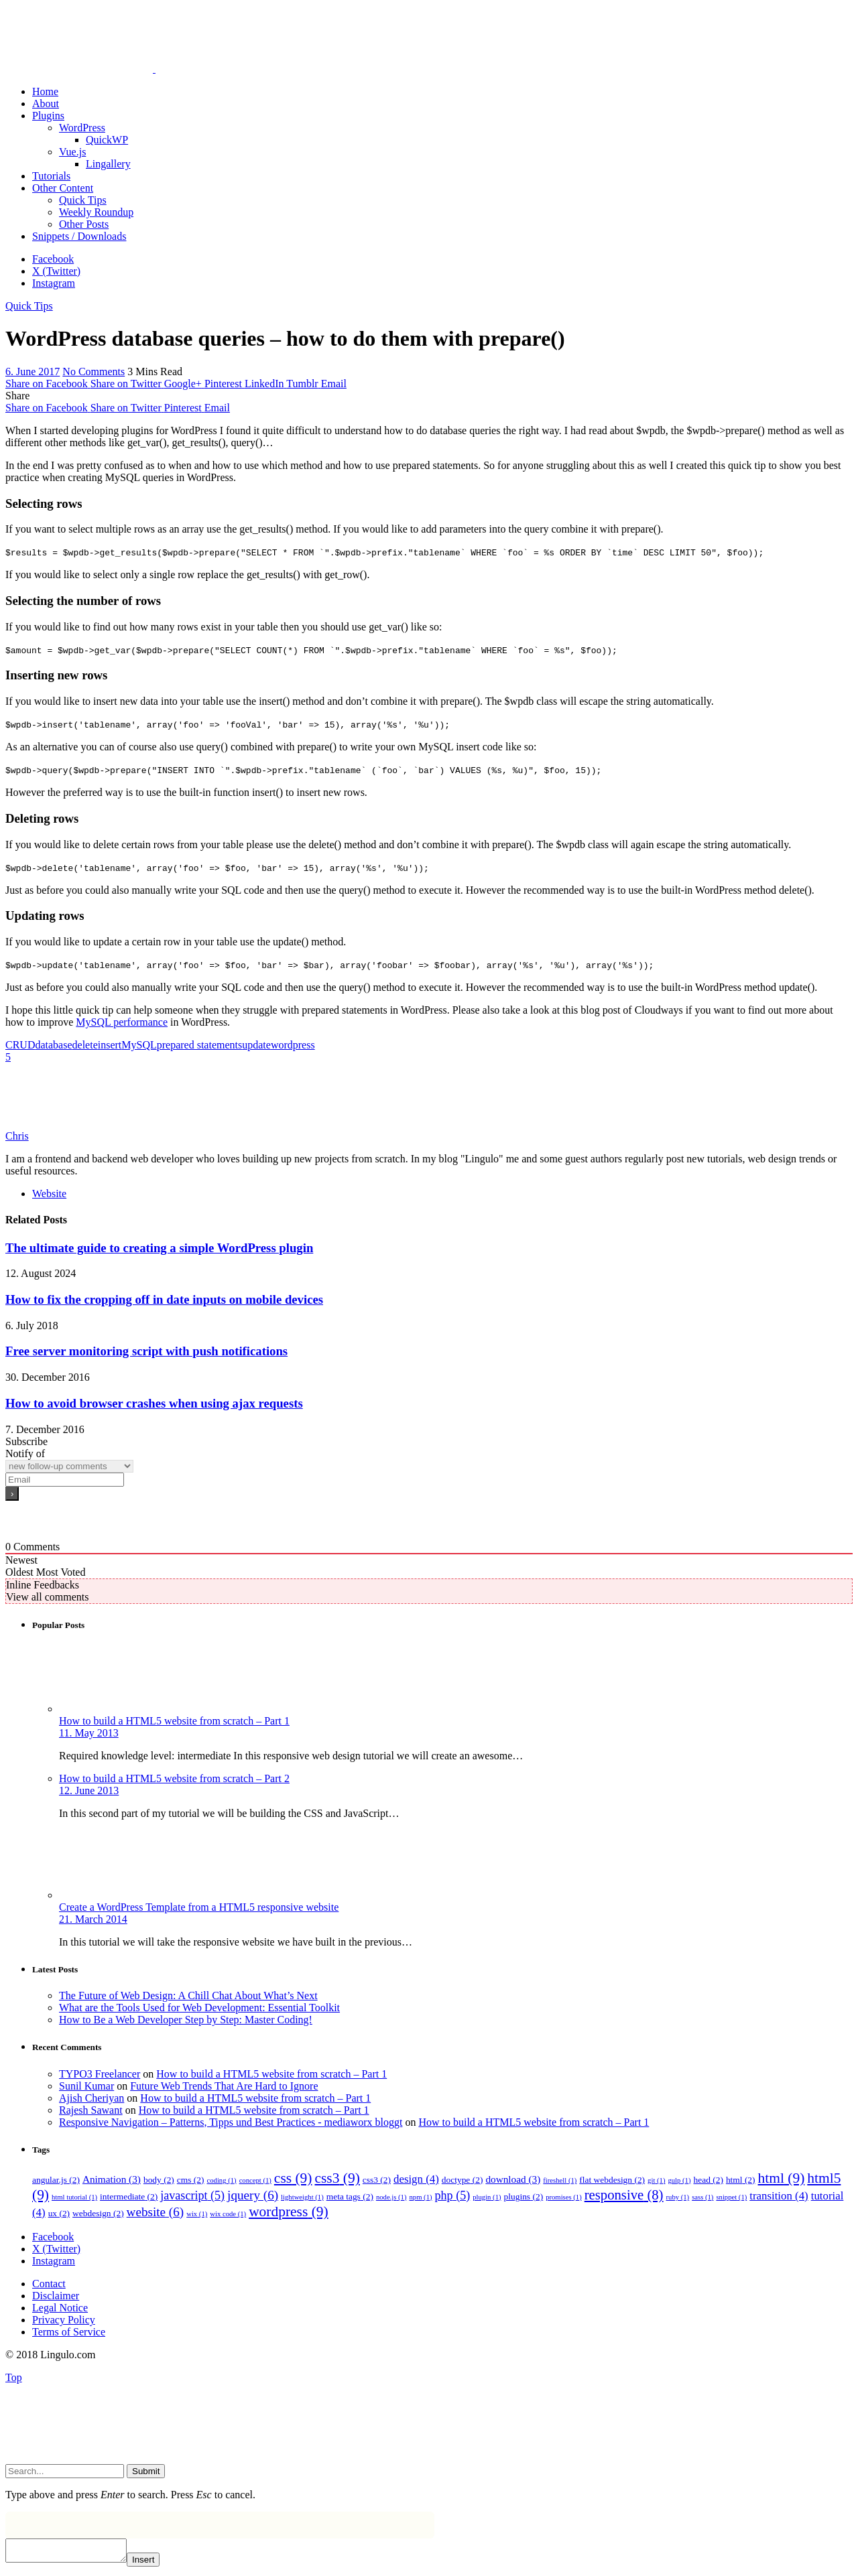  What do you see at coordinates (98, 2213) in the screenshot?
I see `webdesign [webdesign (2 items)]` at bounding box center [98, 2213].